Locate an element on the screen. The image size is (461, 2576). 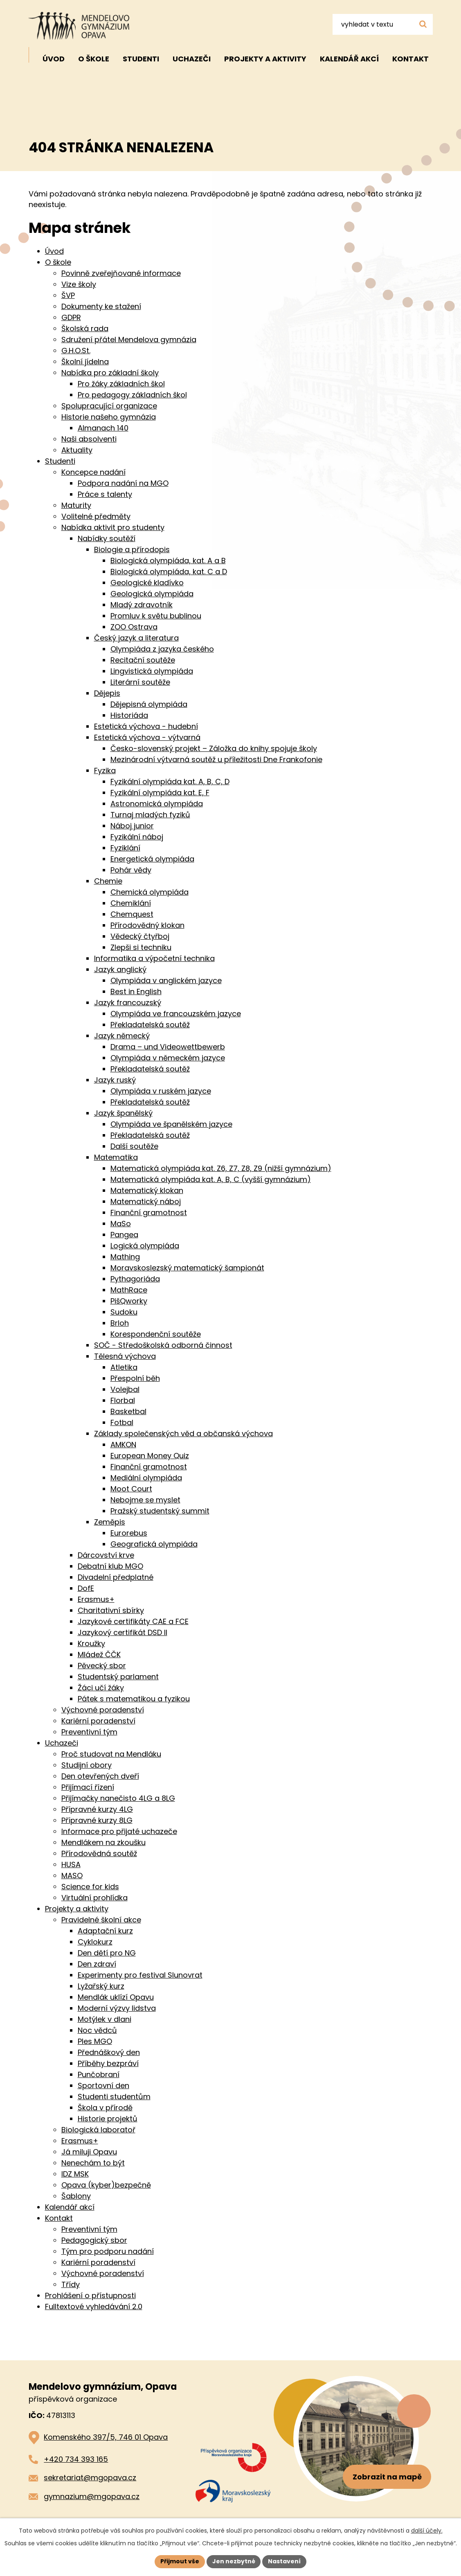
Dějepis is located at coordinates (107, 693).